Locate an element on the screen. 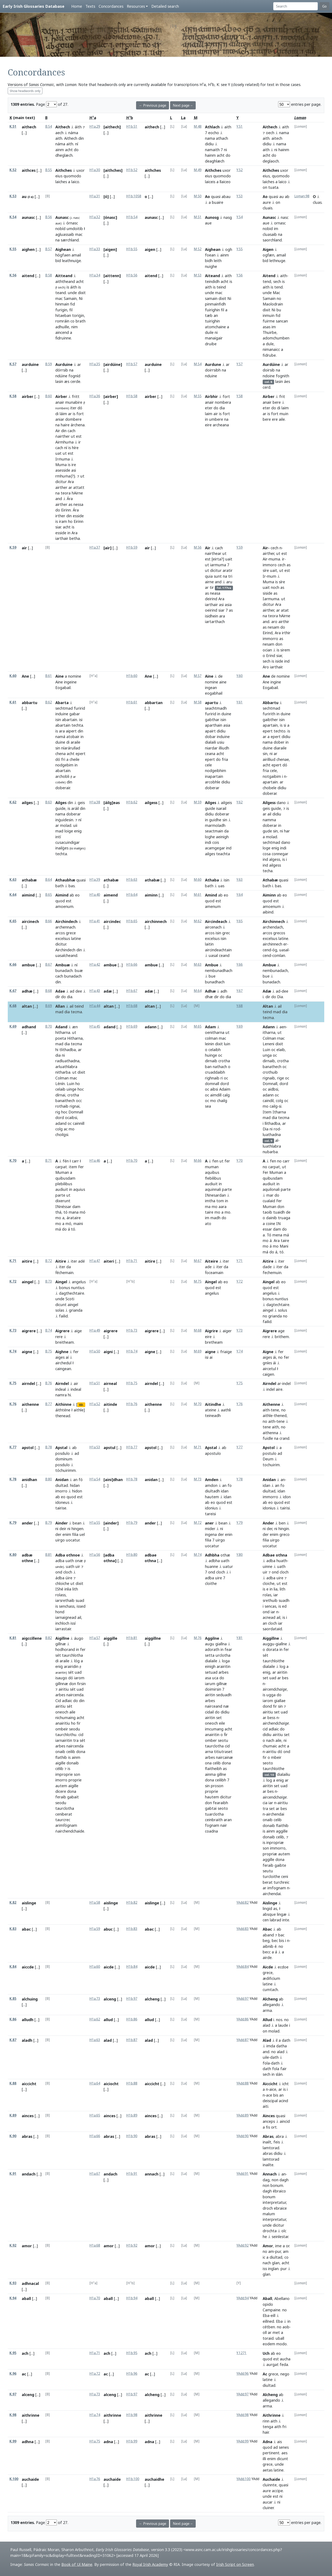 The width and height of the screenshot is (332, 2576). uatur is located at coordinates (228, 1566).